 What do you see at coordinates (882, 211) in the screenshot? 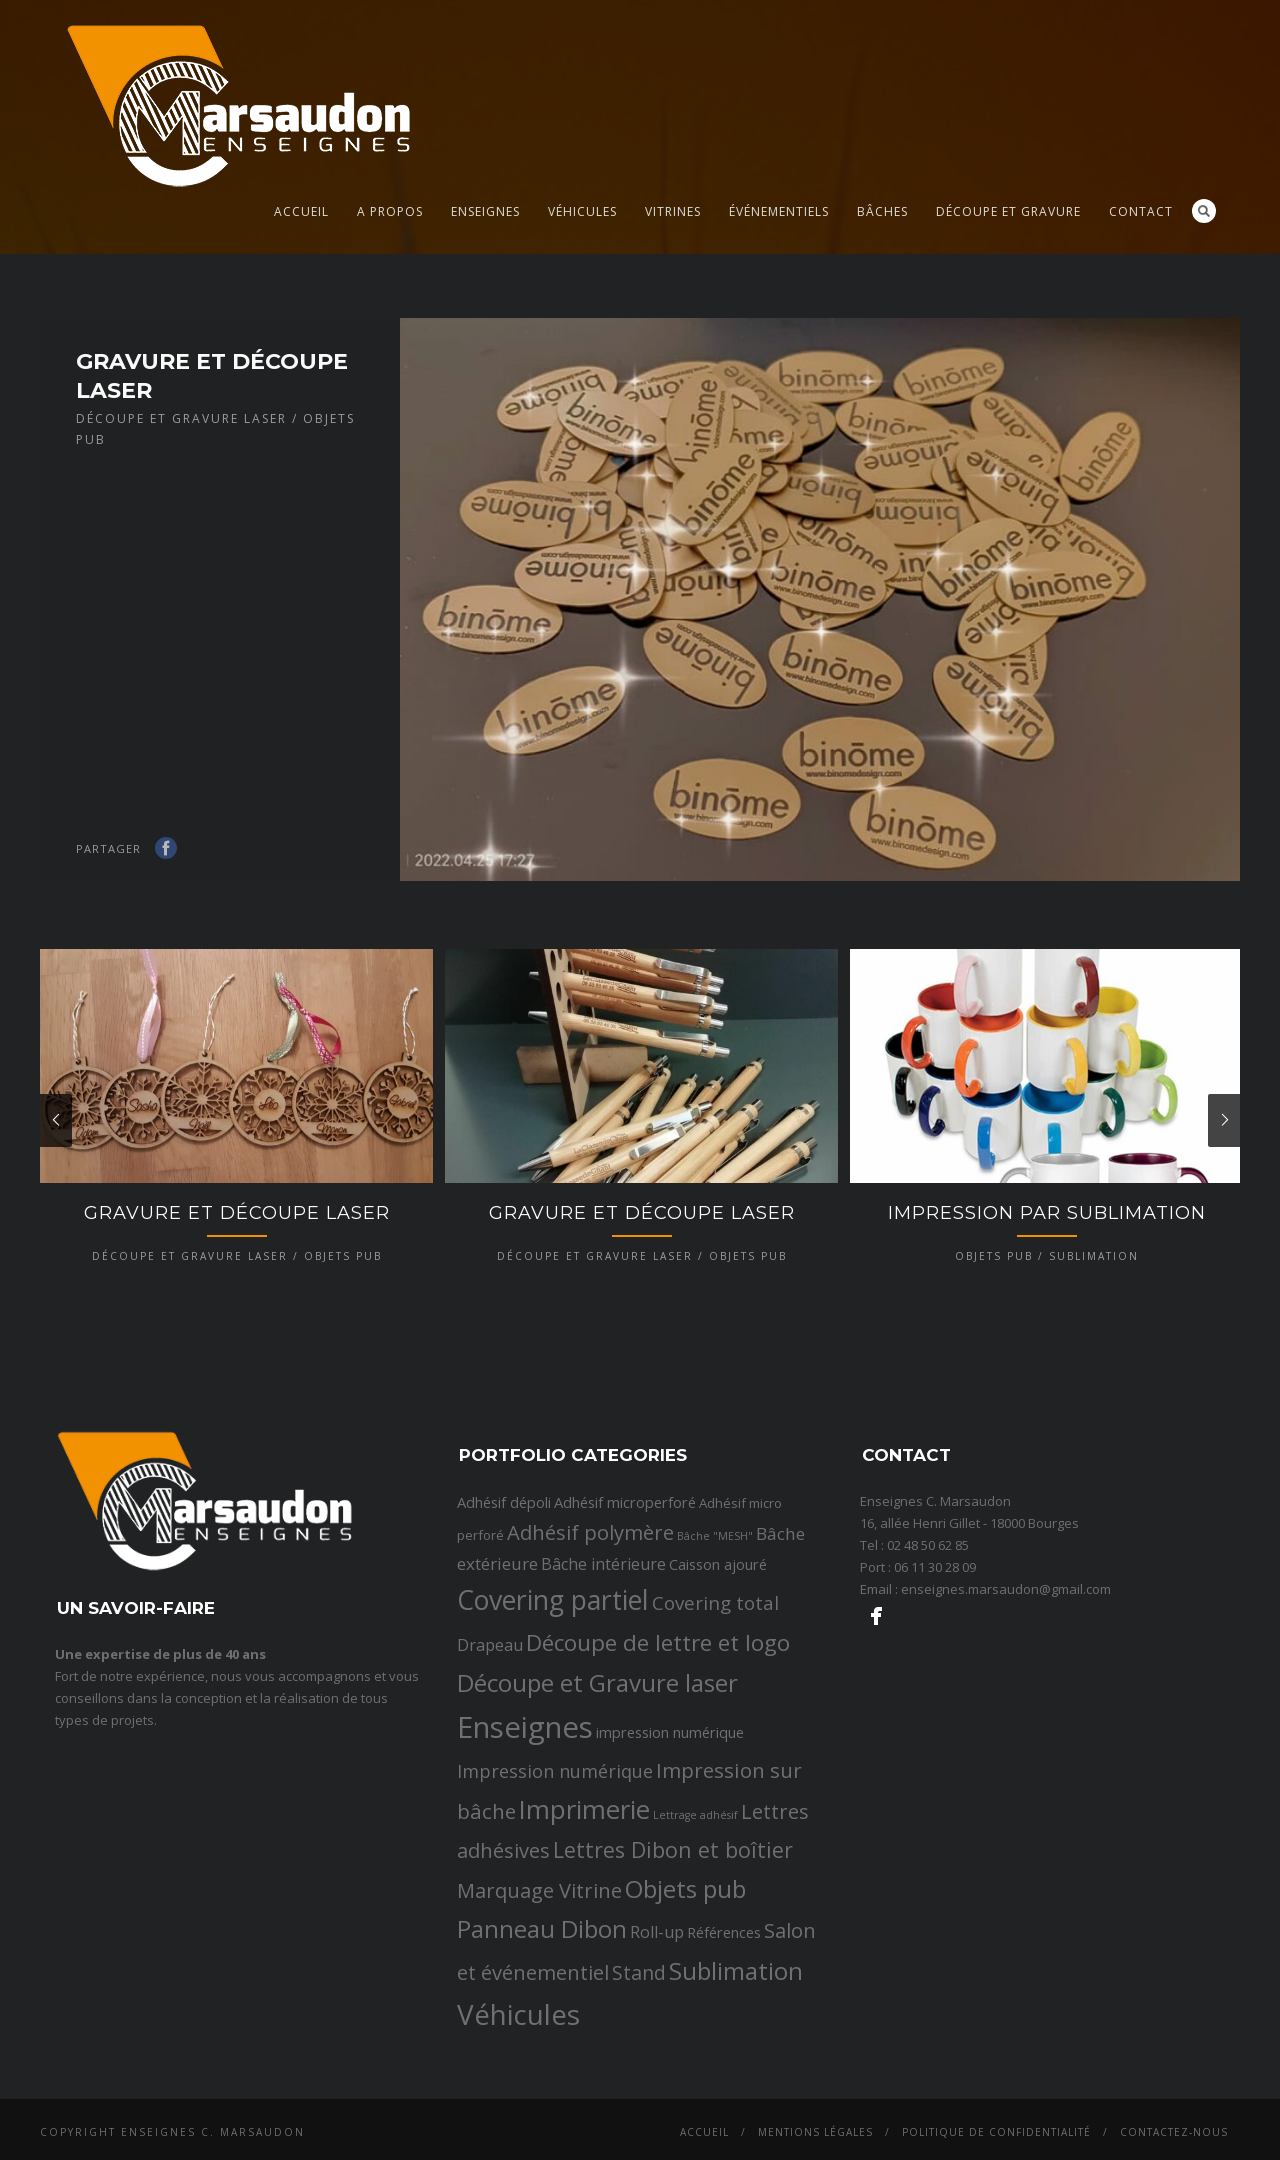
I see `Bâches` at bounding box center [882, 211].